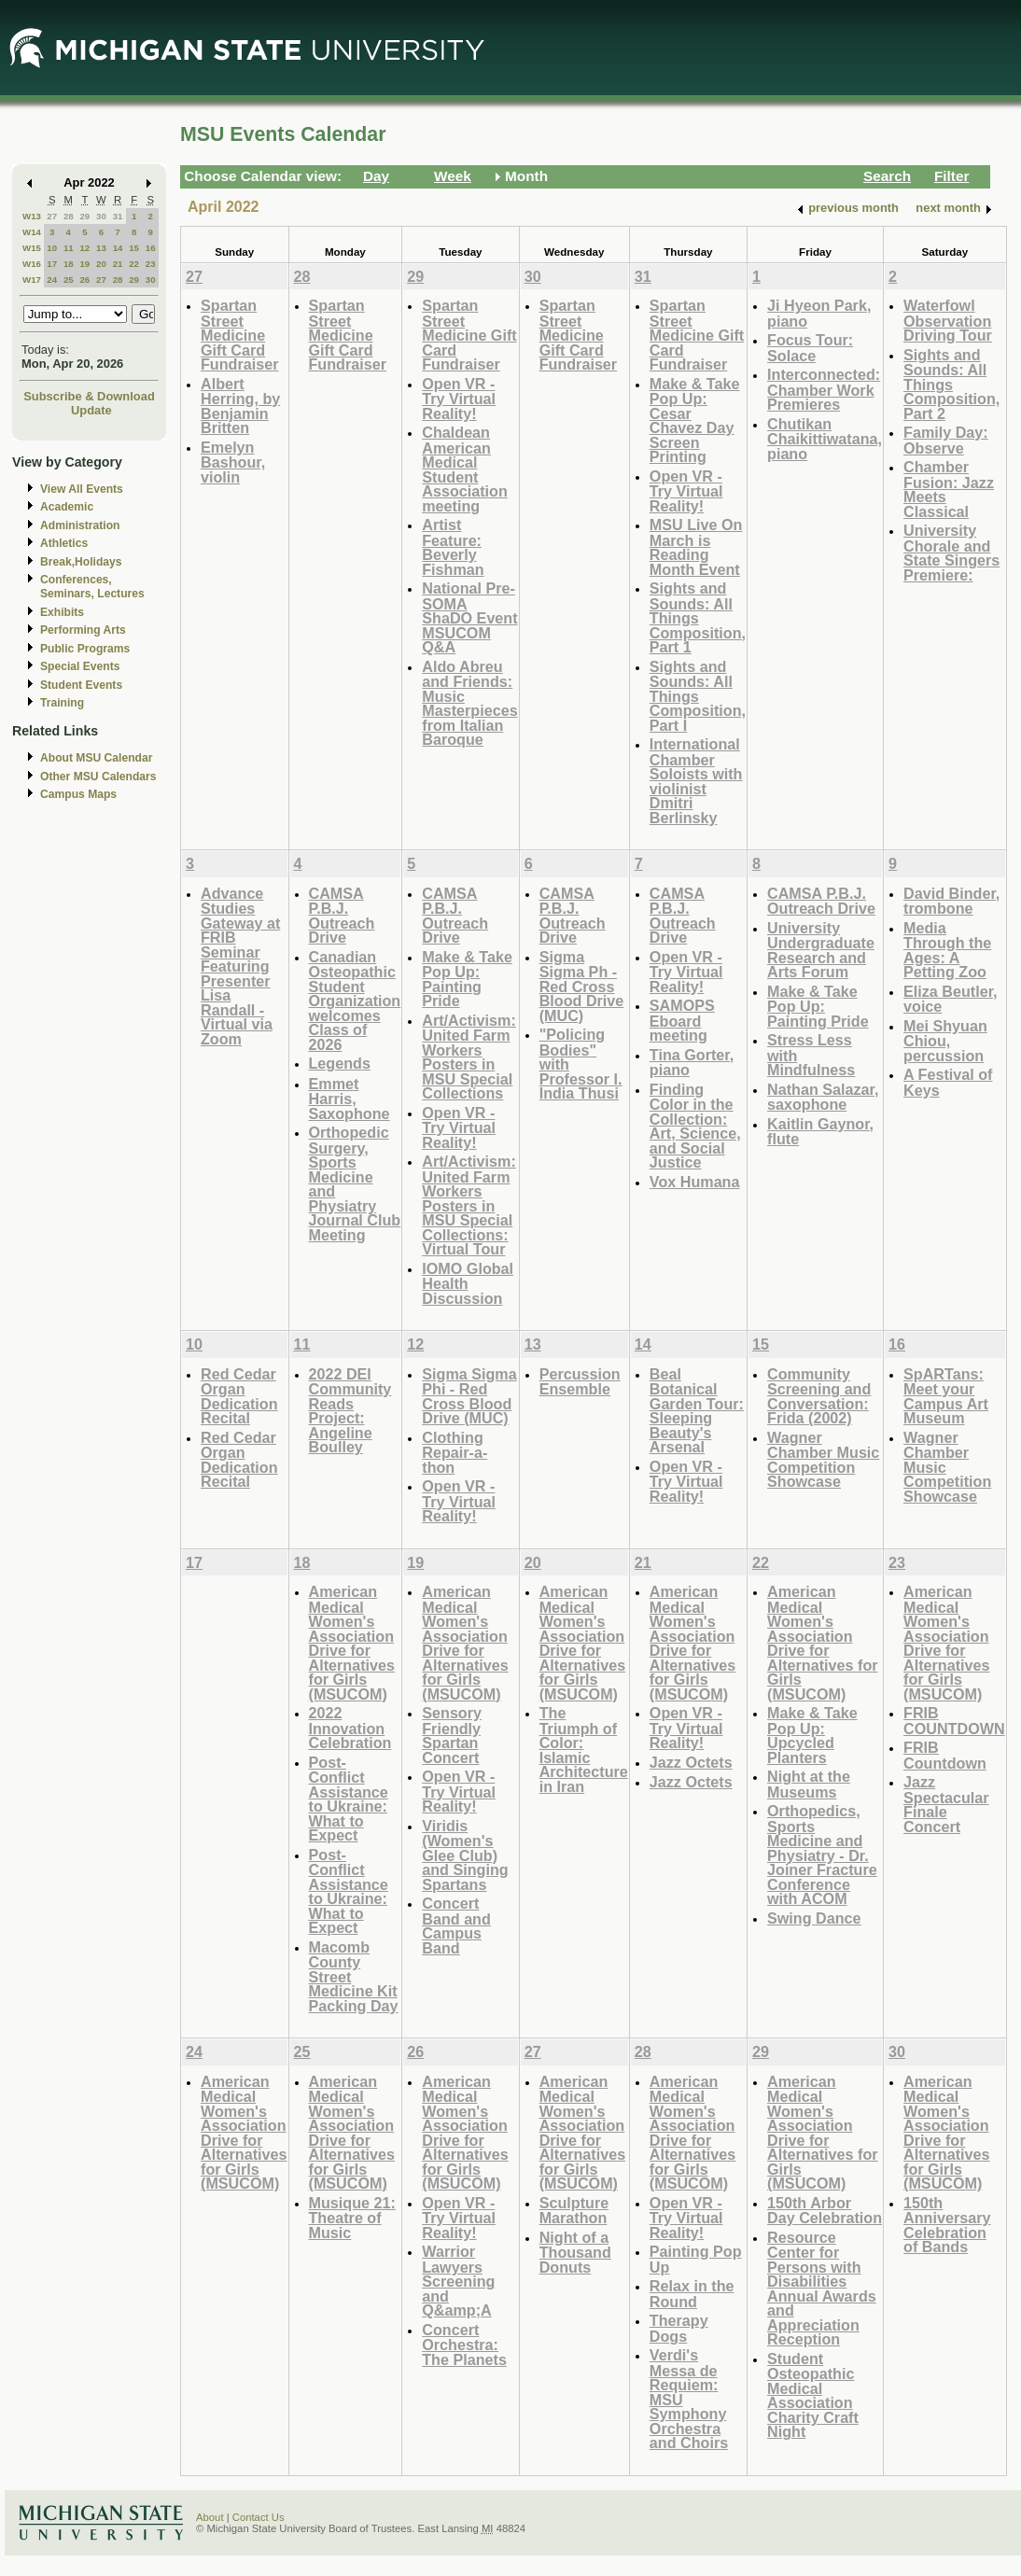  Describe the element at coordinates (85, 648) in the screenshot. I see `Public Programs` at that location.